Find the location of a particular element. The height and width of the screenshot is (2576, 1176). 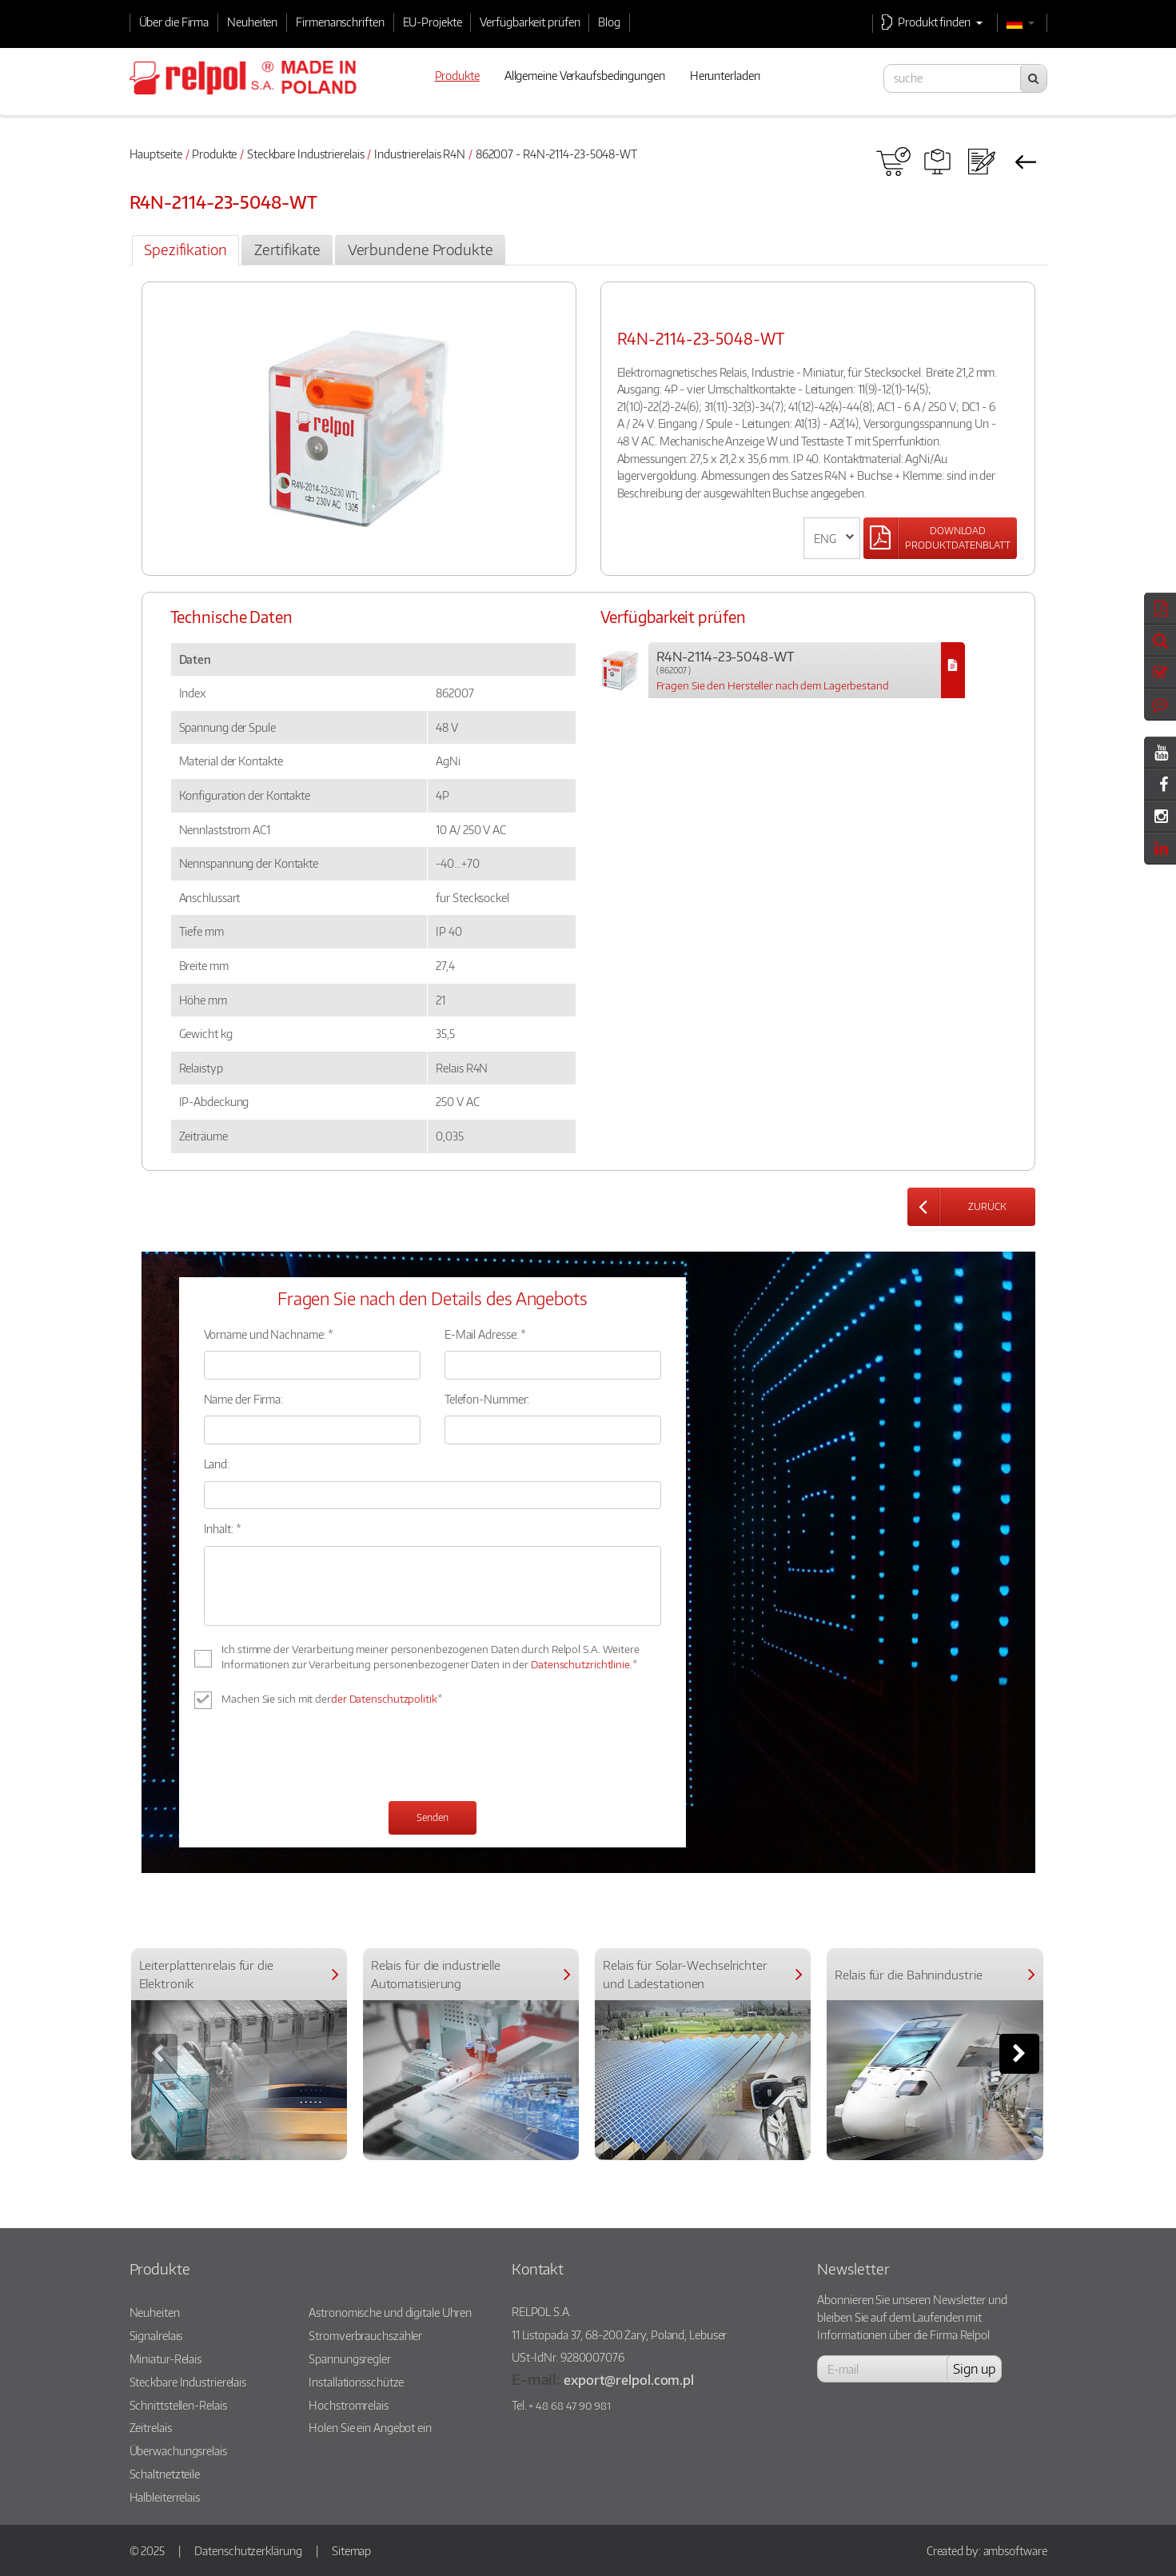

Schnittstellen-Relais is located at coordinates (178, 2405).